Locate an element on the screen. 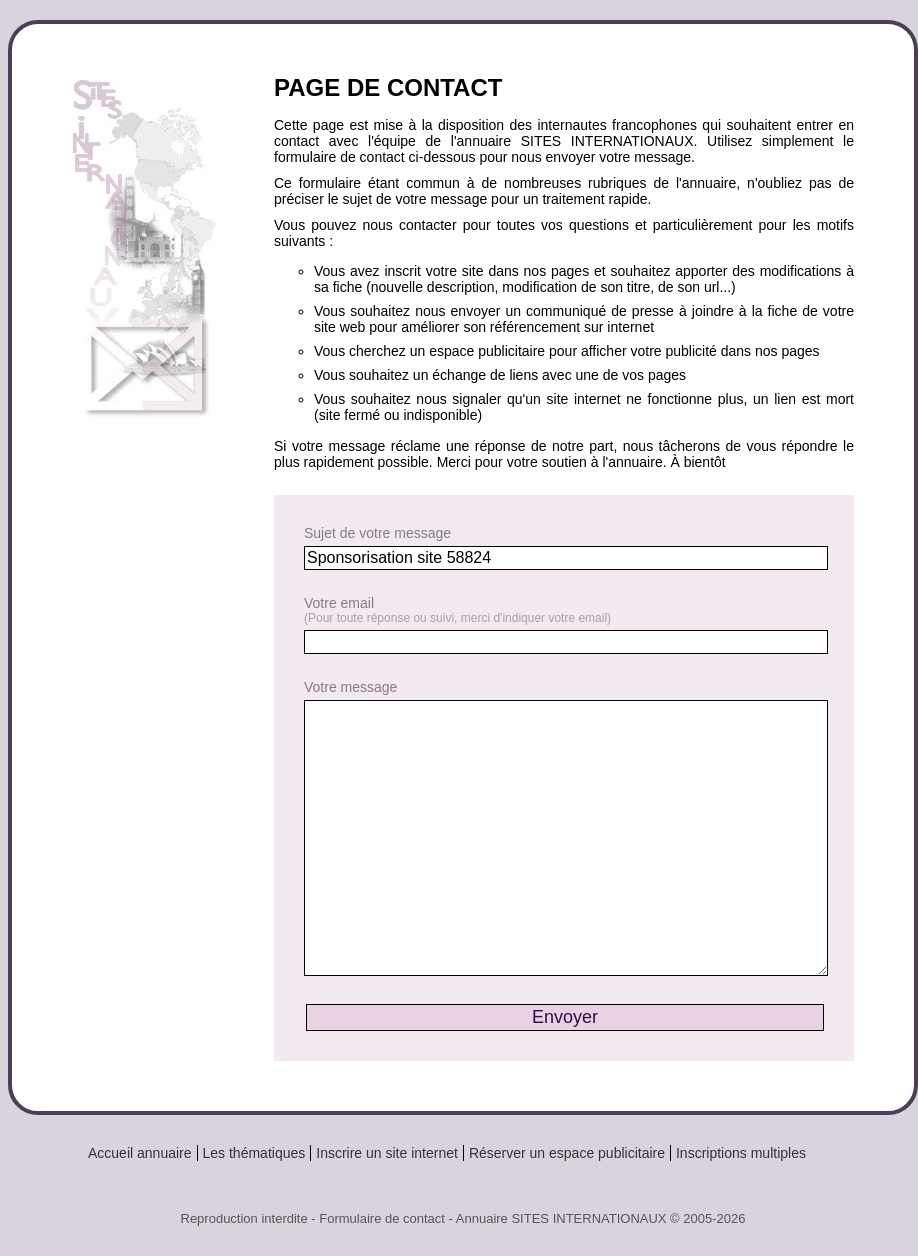 This screenshot has width=918, height=1256. Inscriptions multiples is located at coordinates (741, 1153).